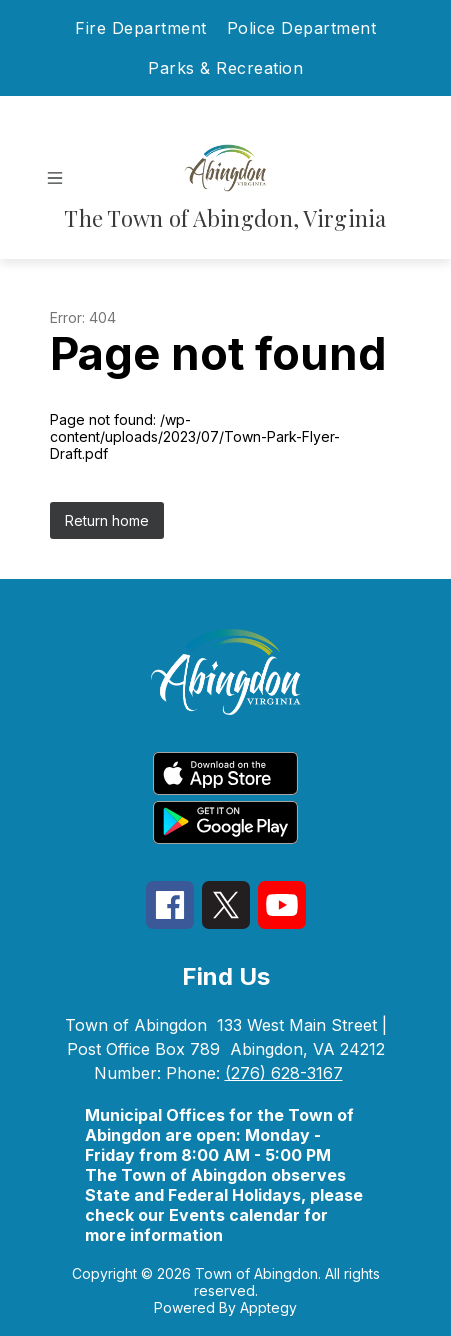  I want to click on Police Department, so click(302, 28).